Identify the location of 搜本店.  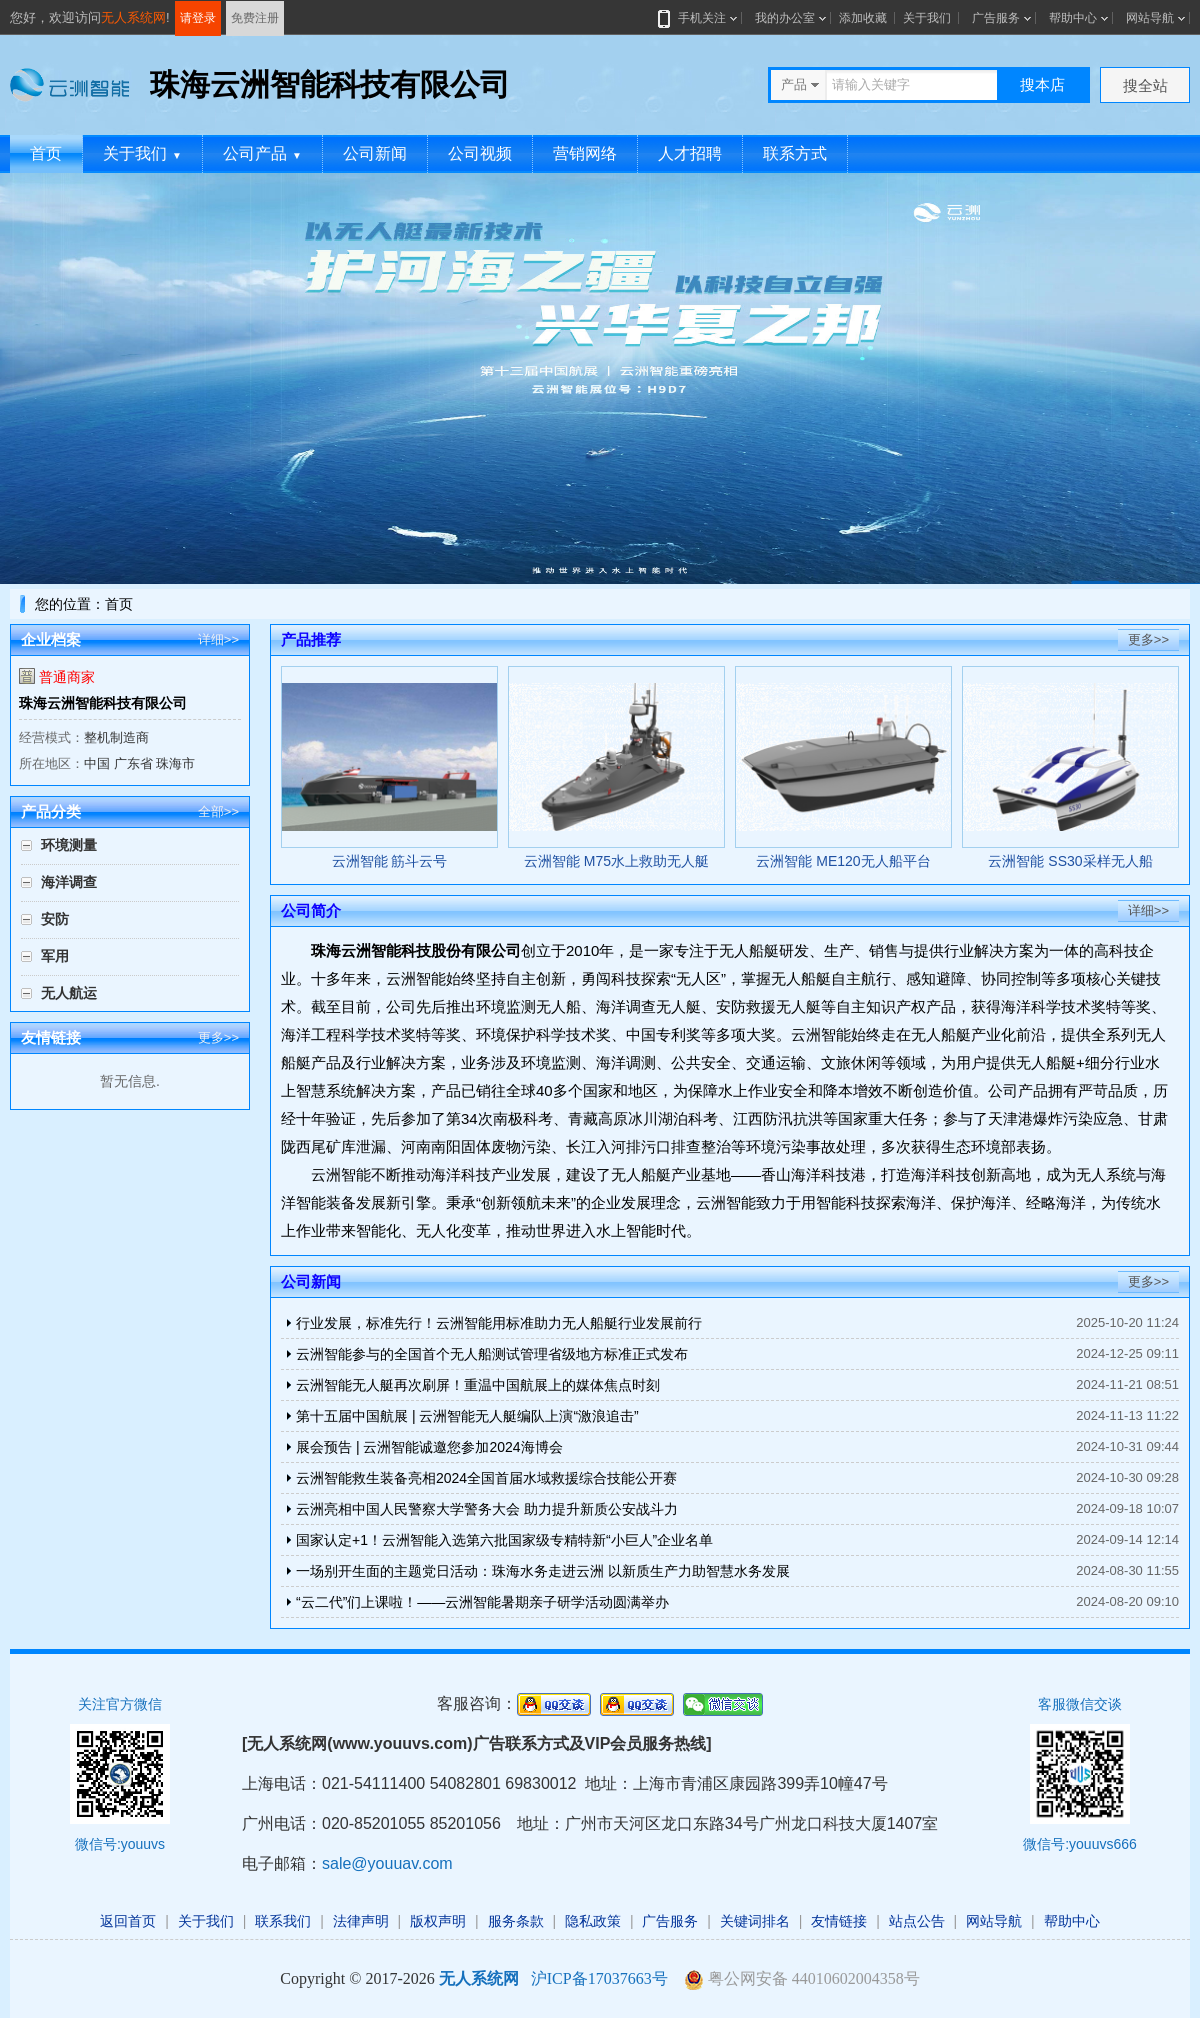
(1042, 84).